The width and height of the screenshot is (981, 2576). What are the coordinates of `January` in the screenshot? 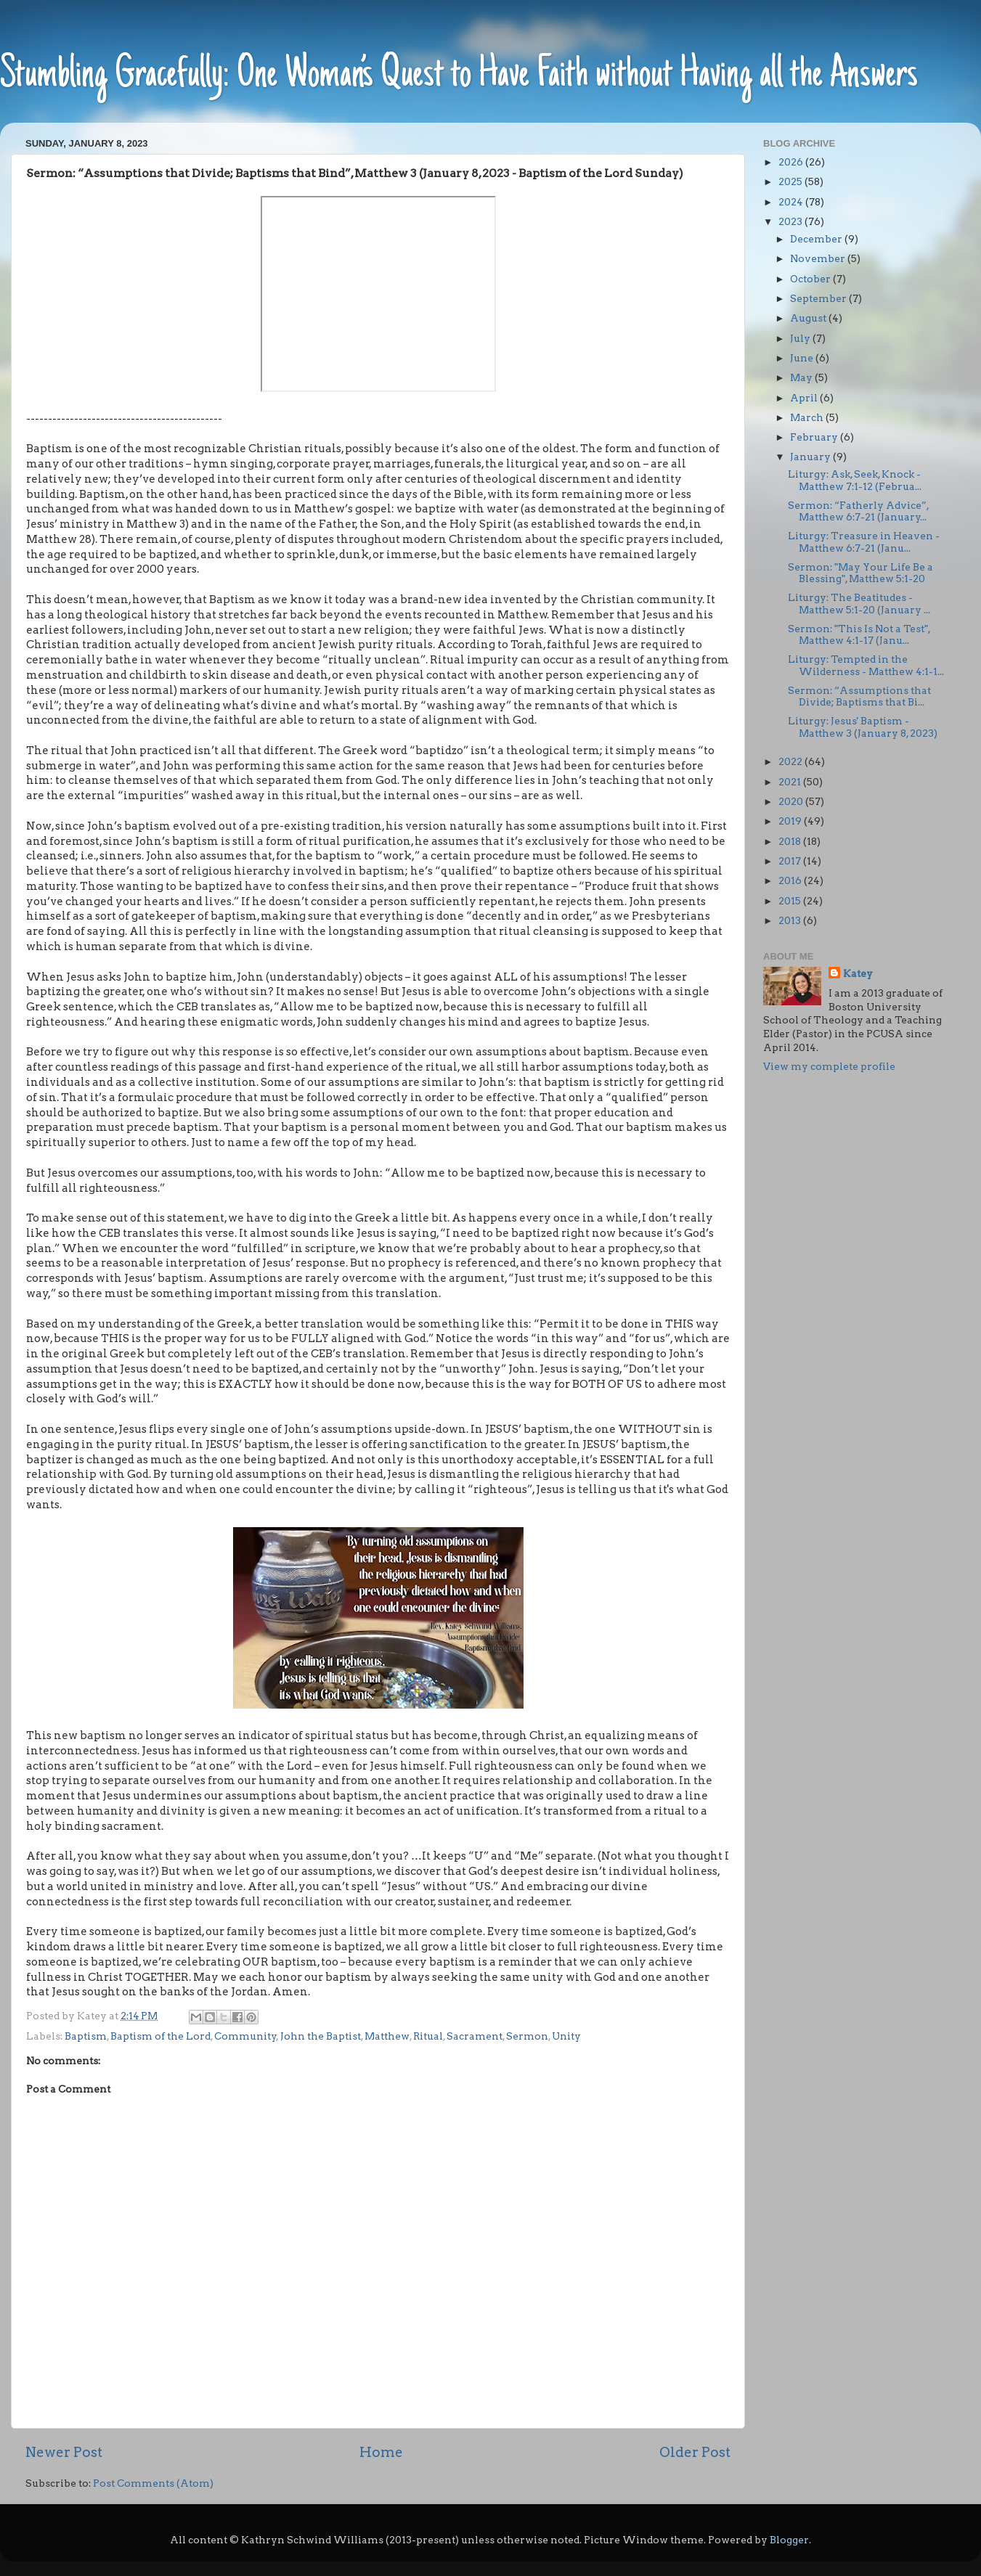 It's located at (811, 456).